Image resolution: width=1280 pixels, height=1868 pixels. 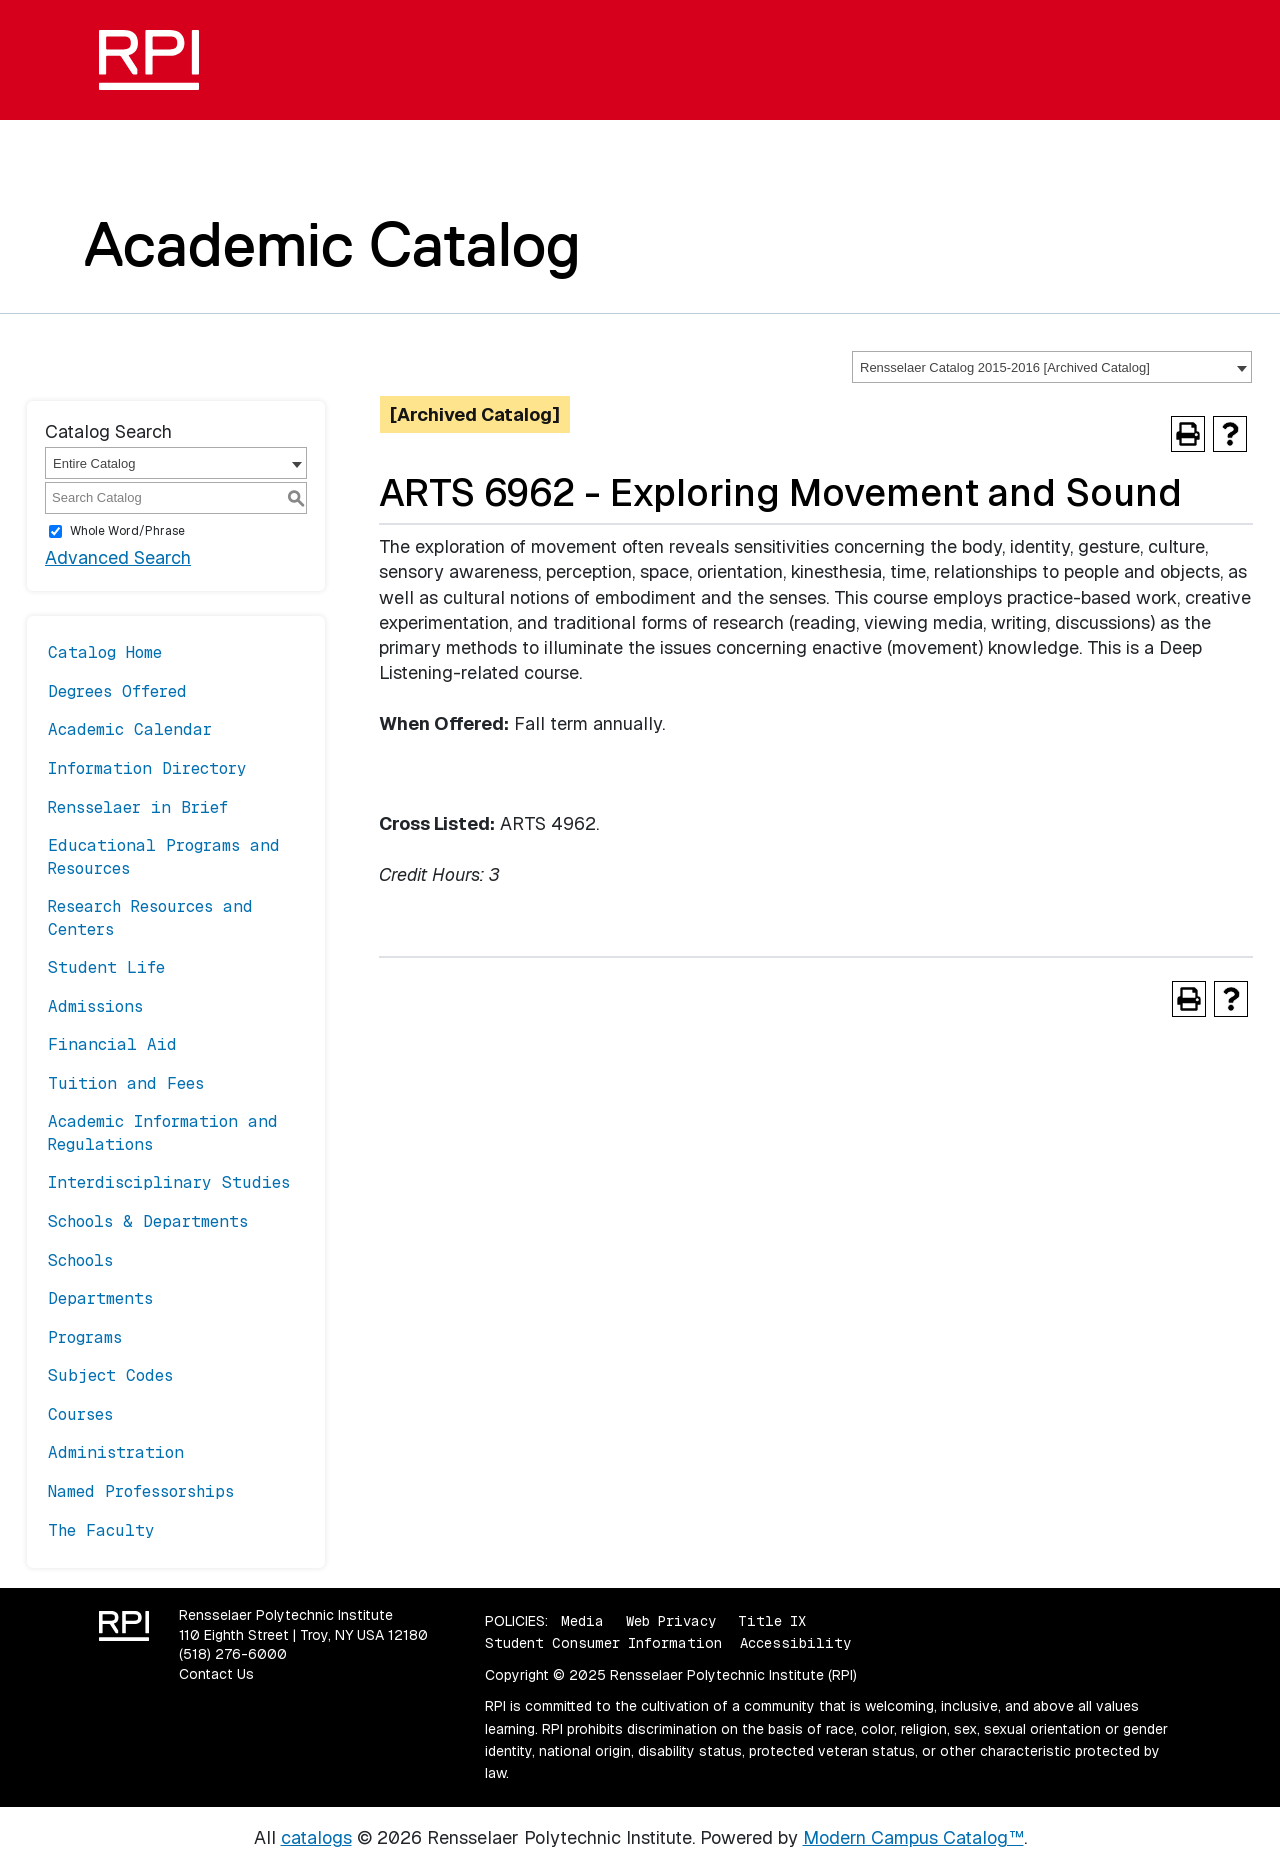 What do you see at coordinates (332, 244) in the screenshot?
I see `Academic Catalog` at bounding box center [332, 244].